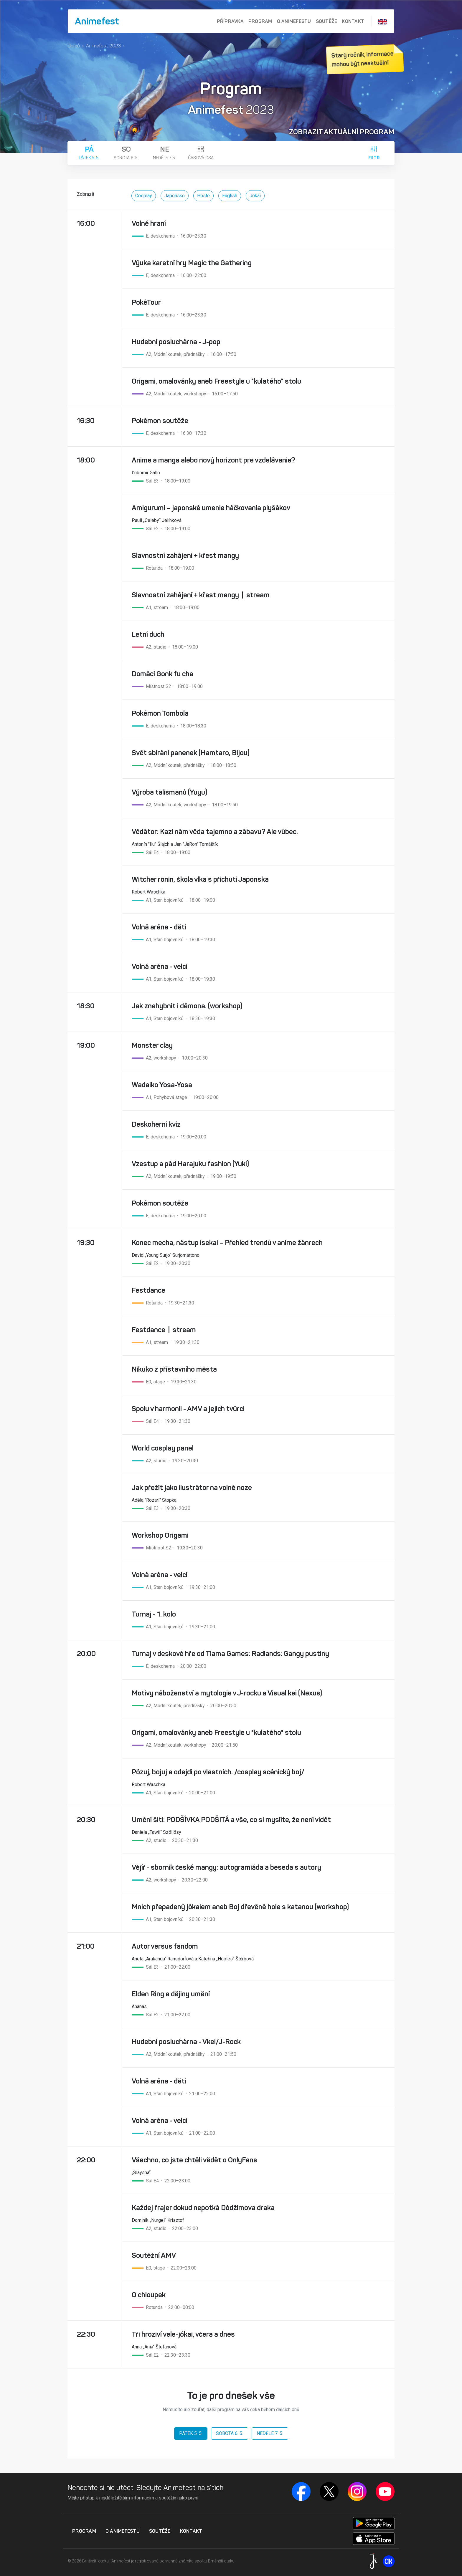  What do you see at coordinates (227, 1242) in the screenshot?
I see `Konec mecha, nástup isekai – Přehled trendů v anime žánrech` at bounding box center [227, 1242].